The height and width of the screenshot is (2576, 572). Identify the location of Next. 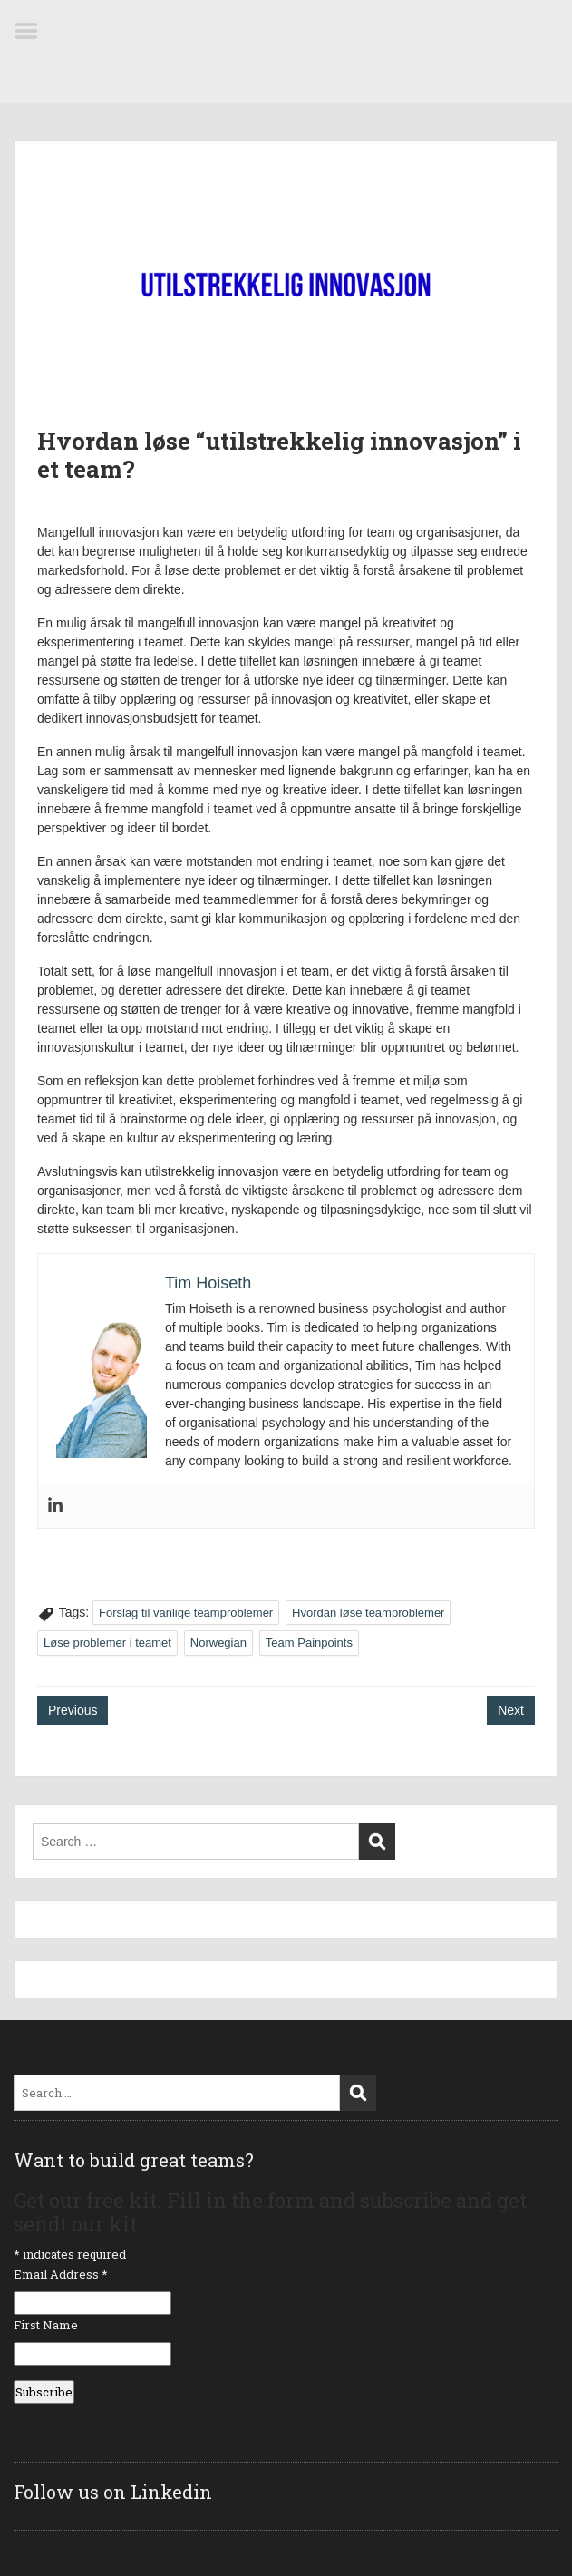
(511, 1710).